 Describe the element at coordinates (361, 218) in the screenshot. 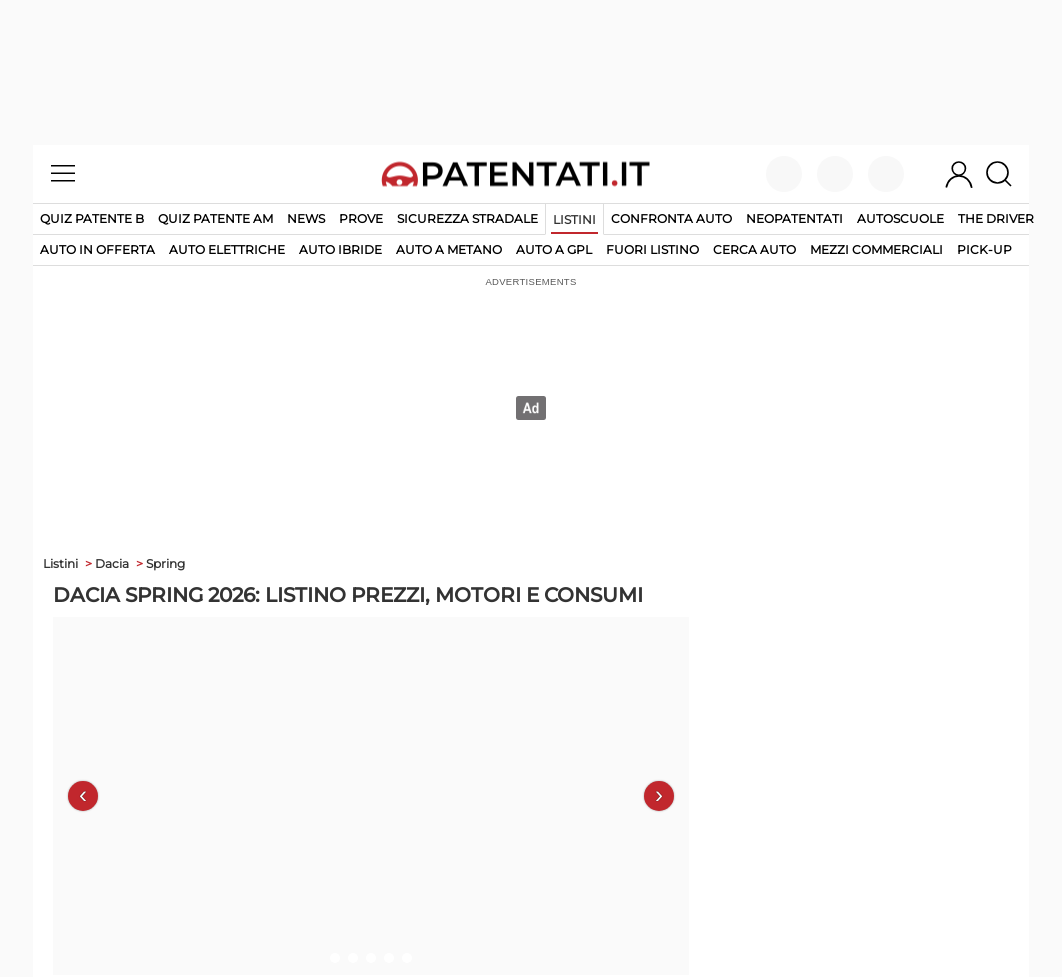

I see `Prove` at that location.